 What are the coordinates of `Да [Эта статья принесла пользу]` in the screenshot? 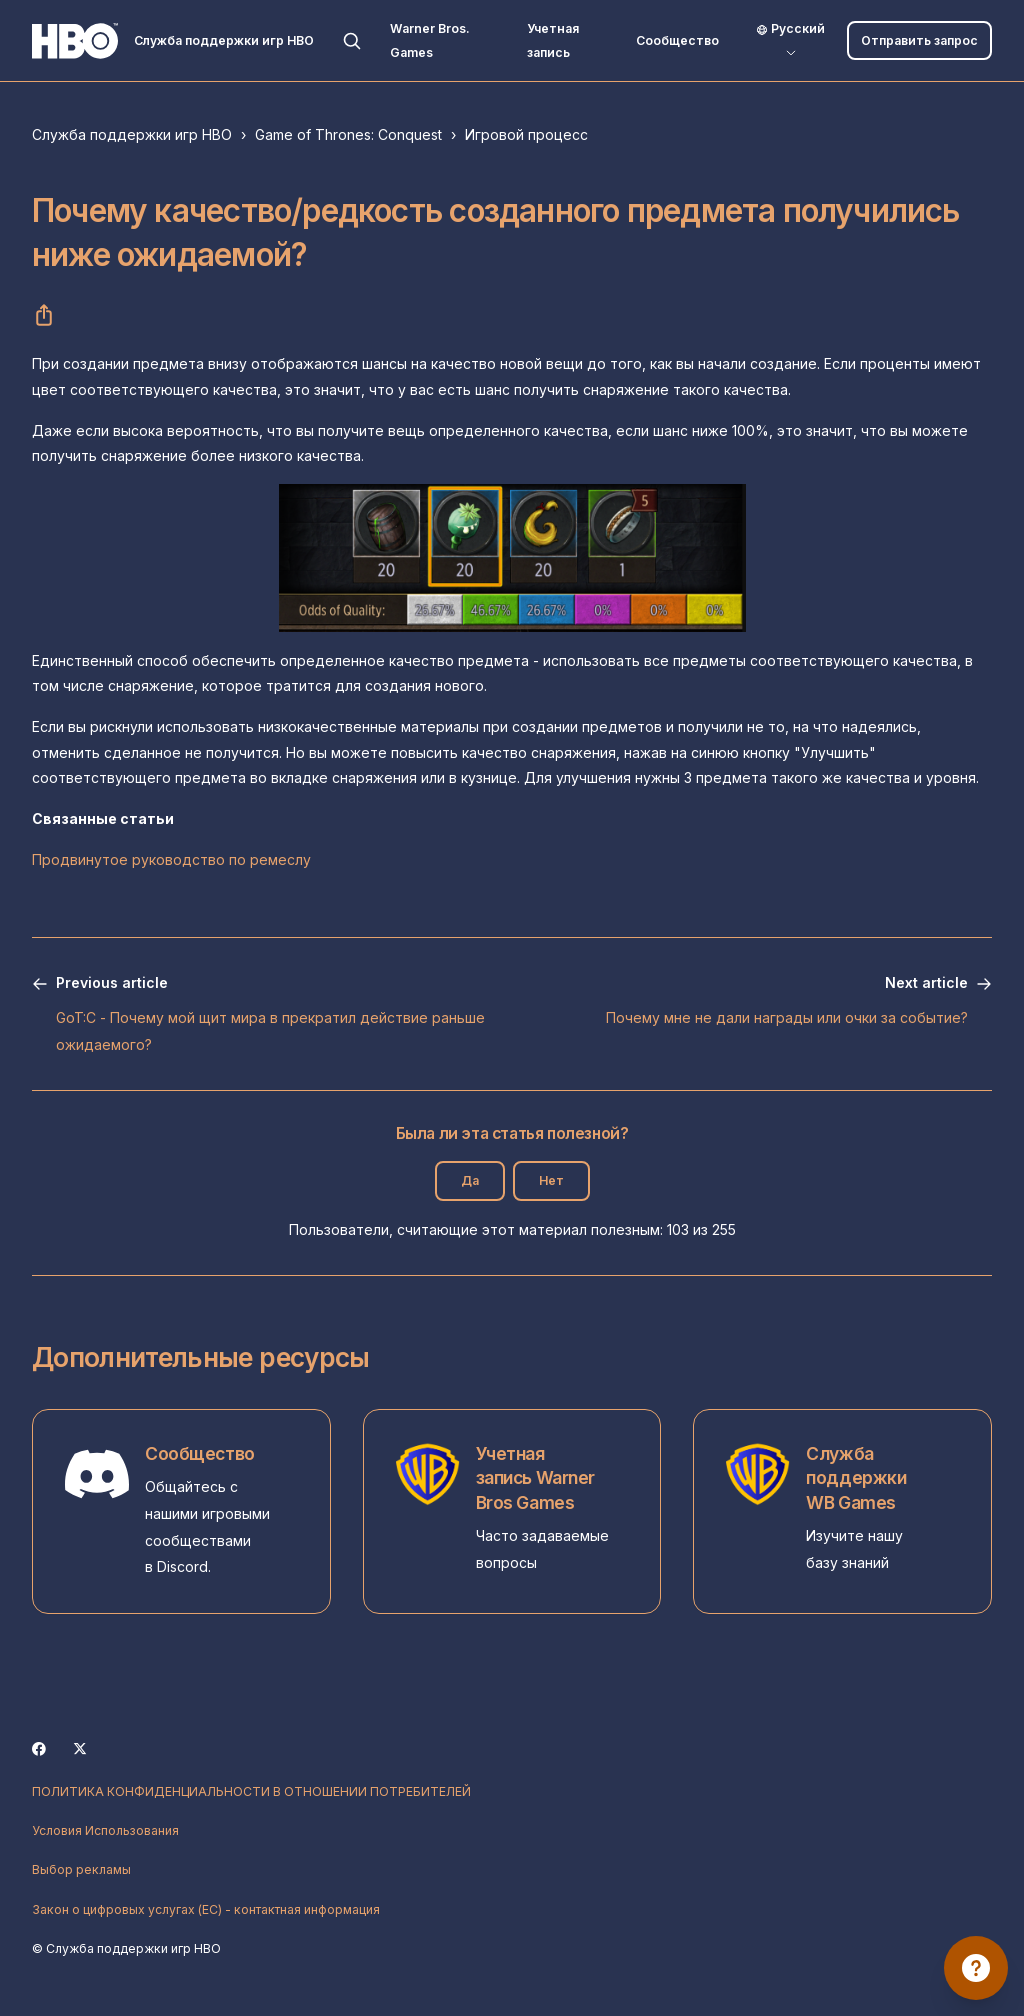 It's located at (470, 1180).